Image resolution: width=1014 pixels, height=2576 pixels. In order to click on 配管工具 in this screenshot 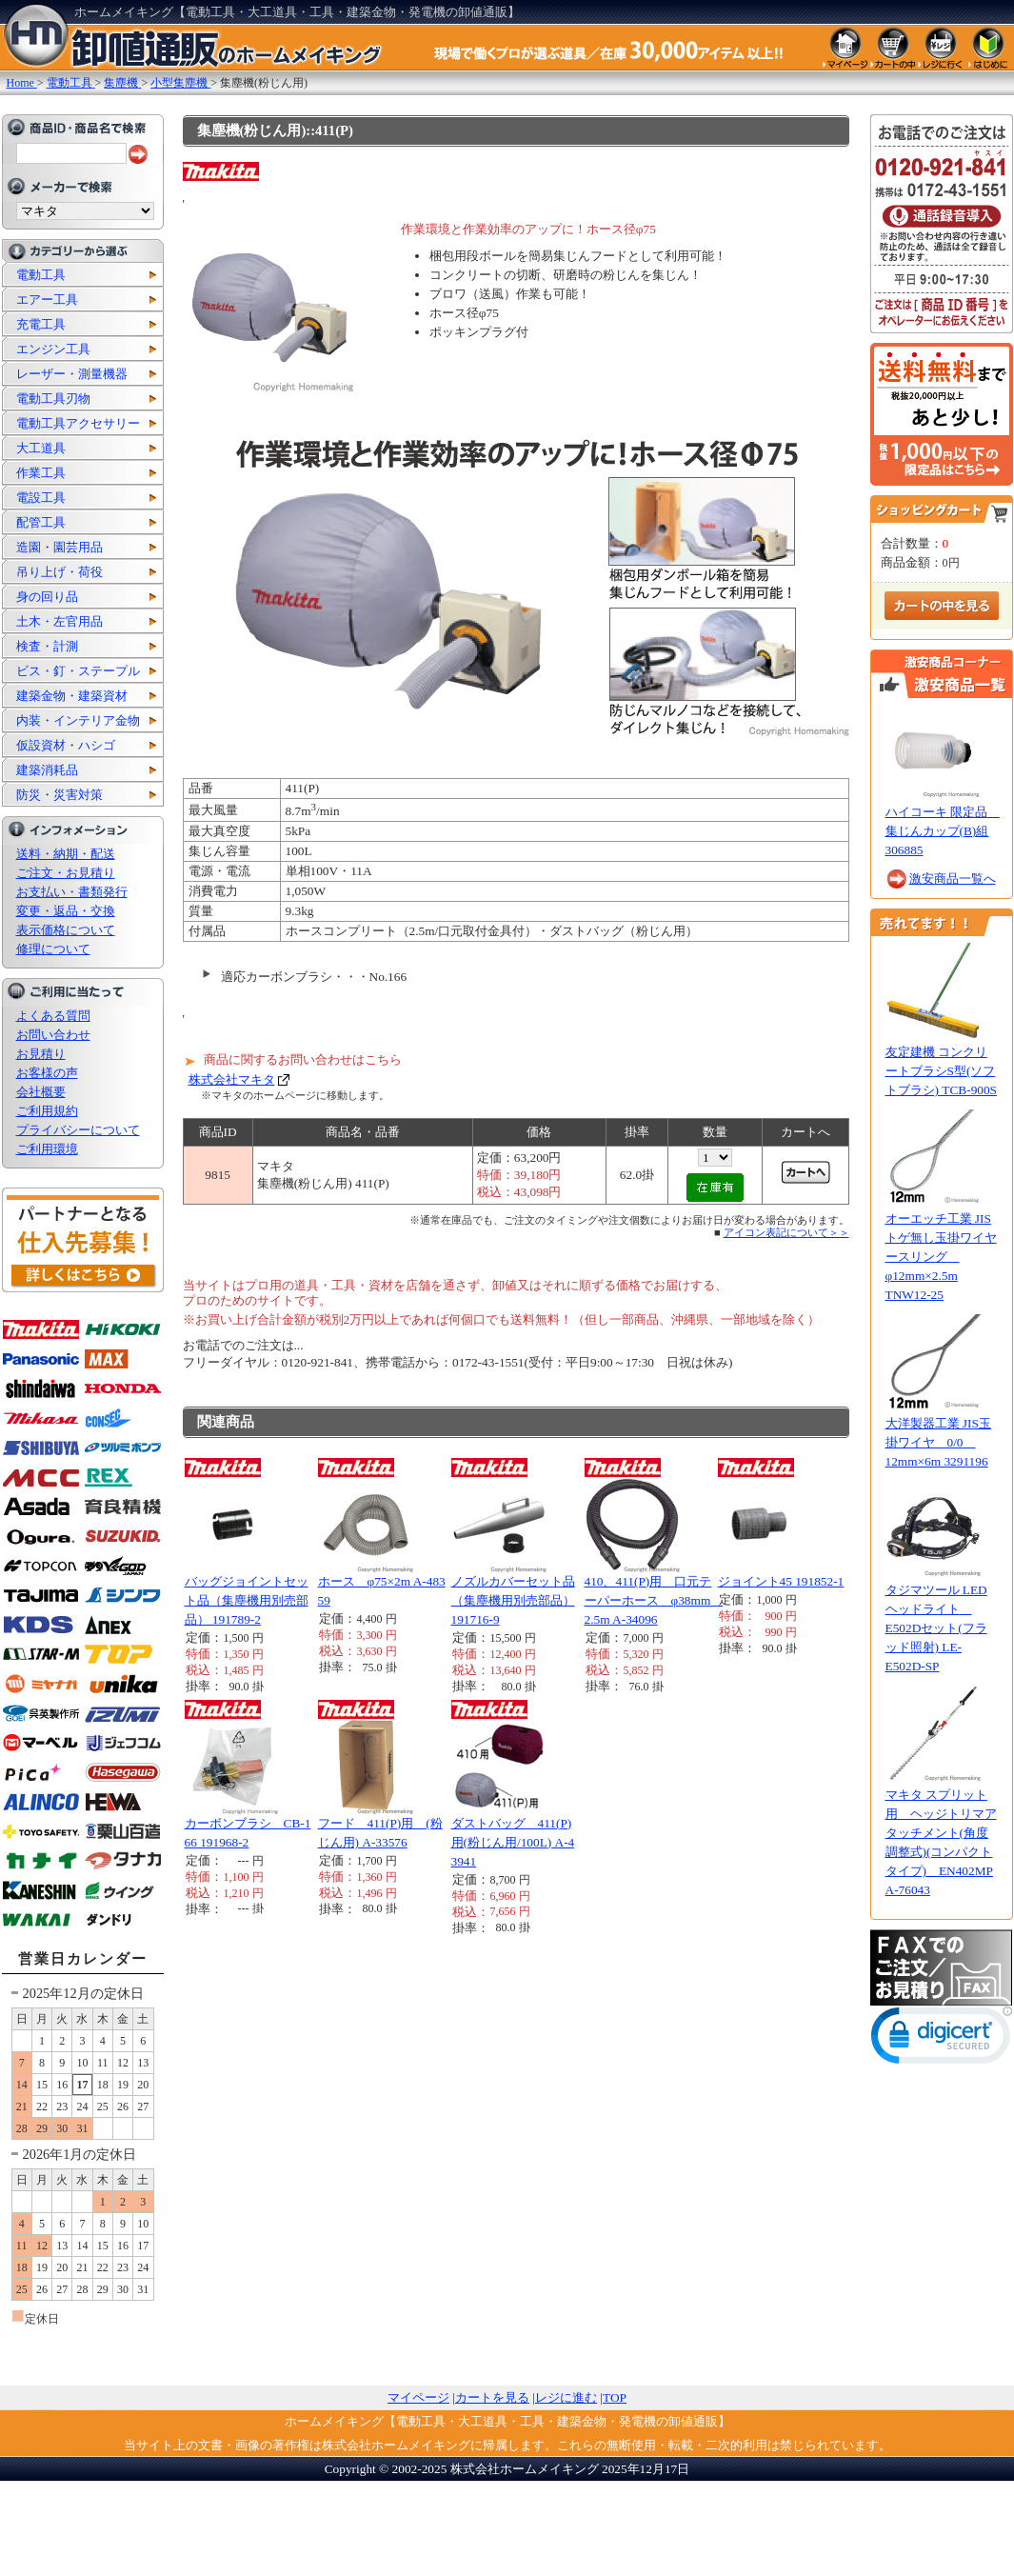, I will do `click(41, 522)`.